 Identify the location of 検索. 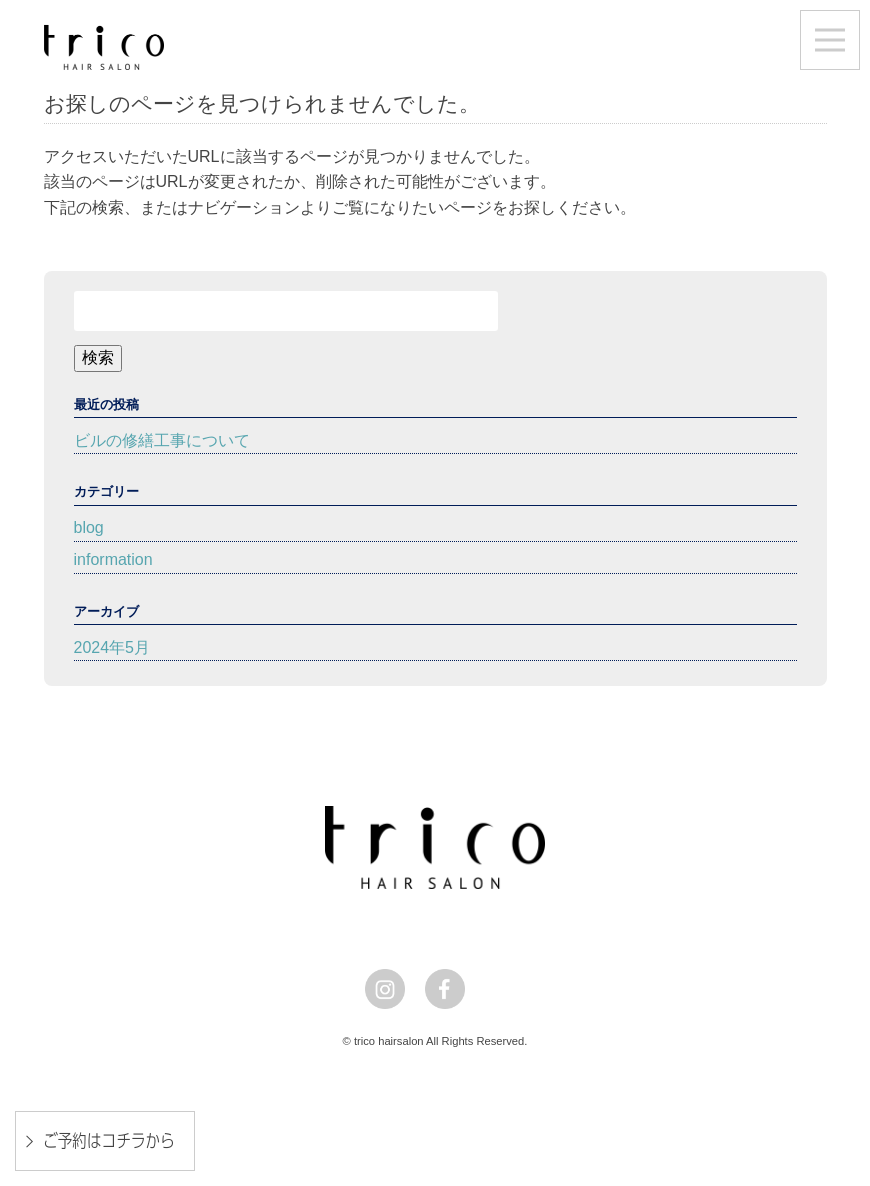
(98, 357).